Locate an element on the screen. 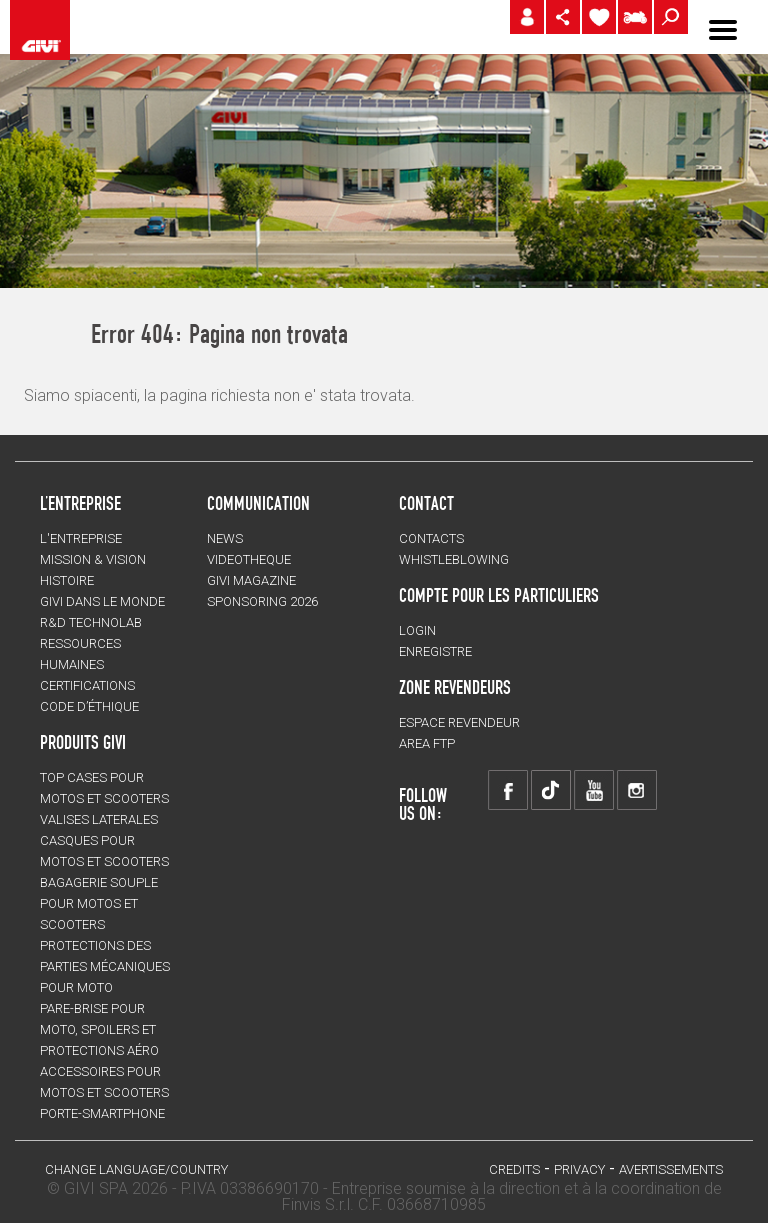 Image resolution: width=768 pixels, height=1223 pixels. Whistleblowing is located at coordinates (454, 559).